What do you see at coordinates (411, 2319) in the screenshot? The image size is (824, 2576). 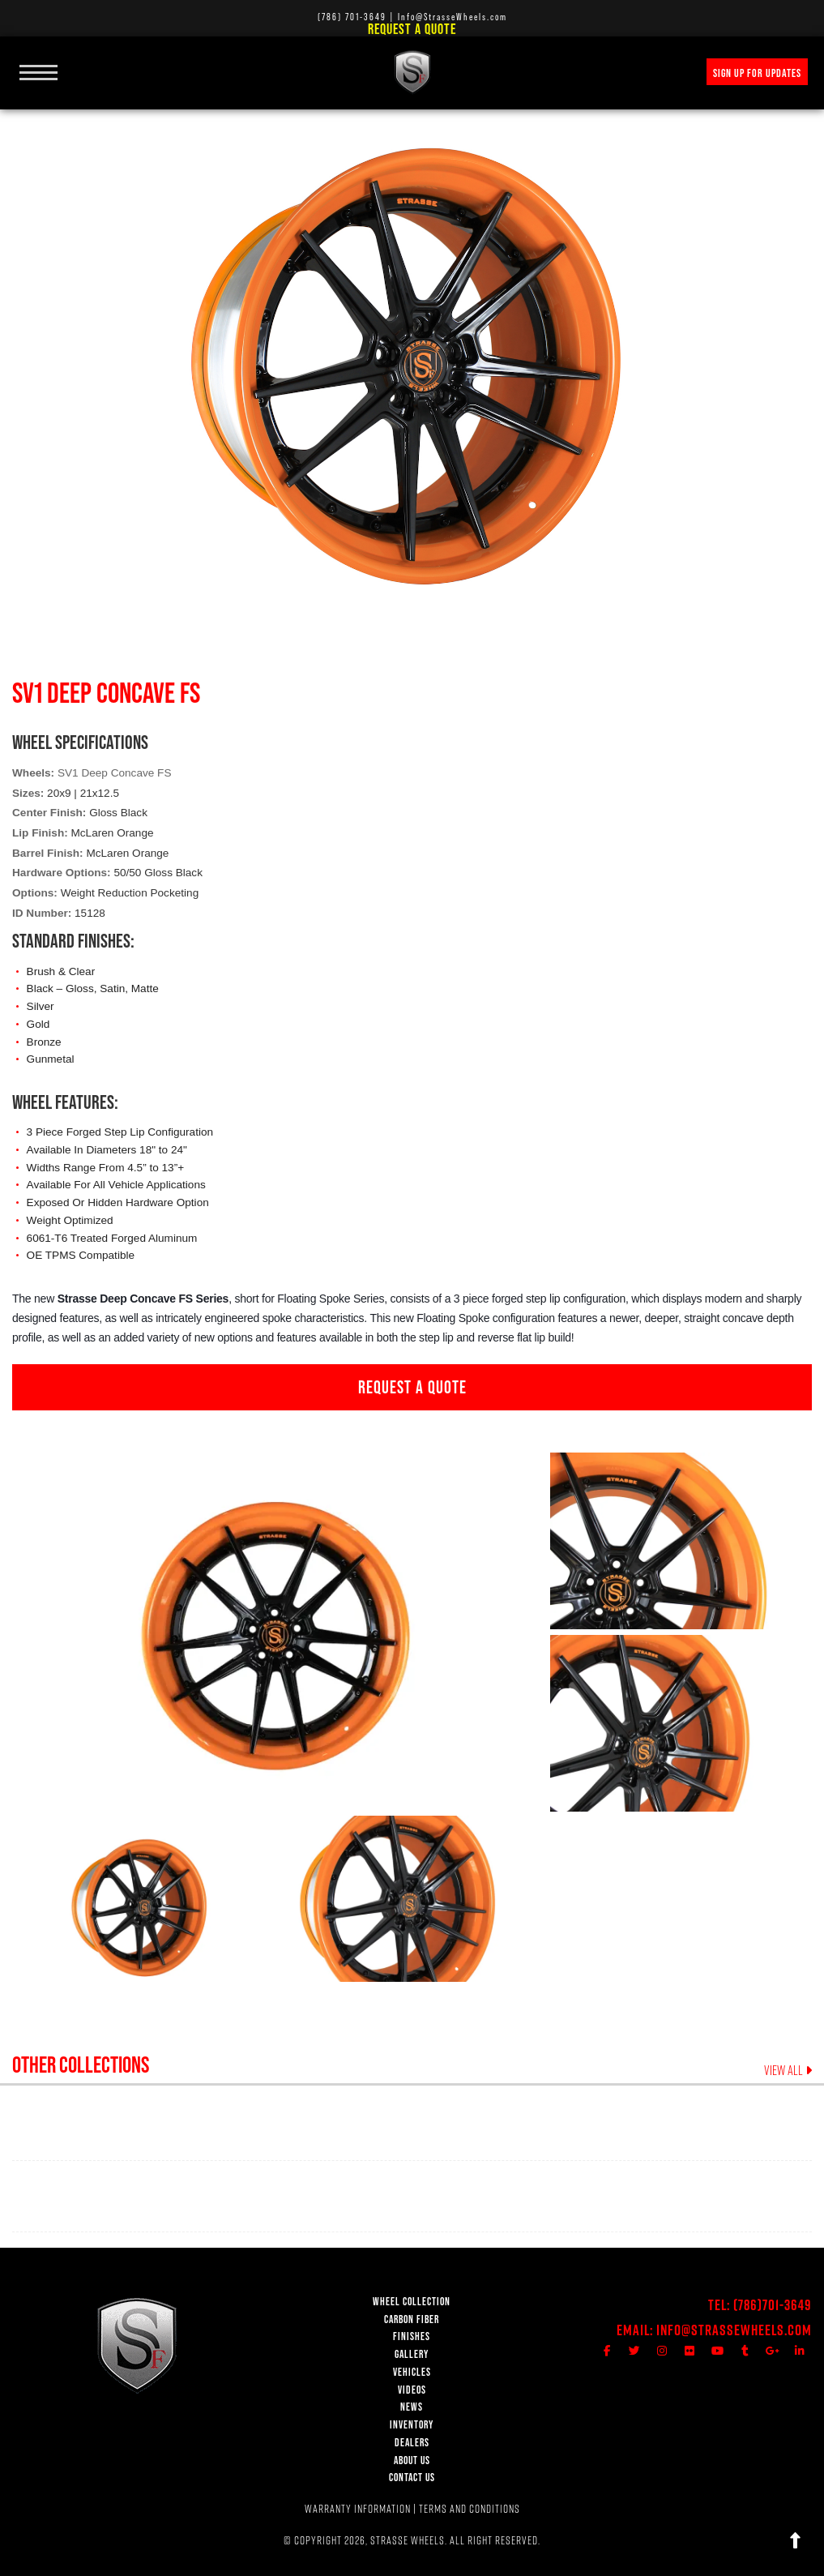 I see `CARBON FIBER` at bounding box center [411, 2319].